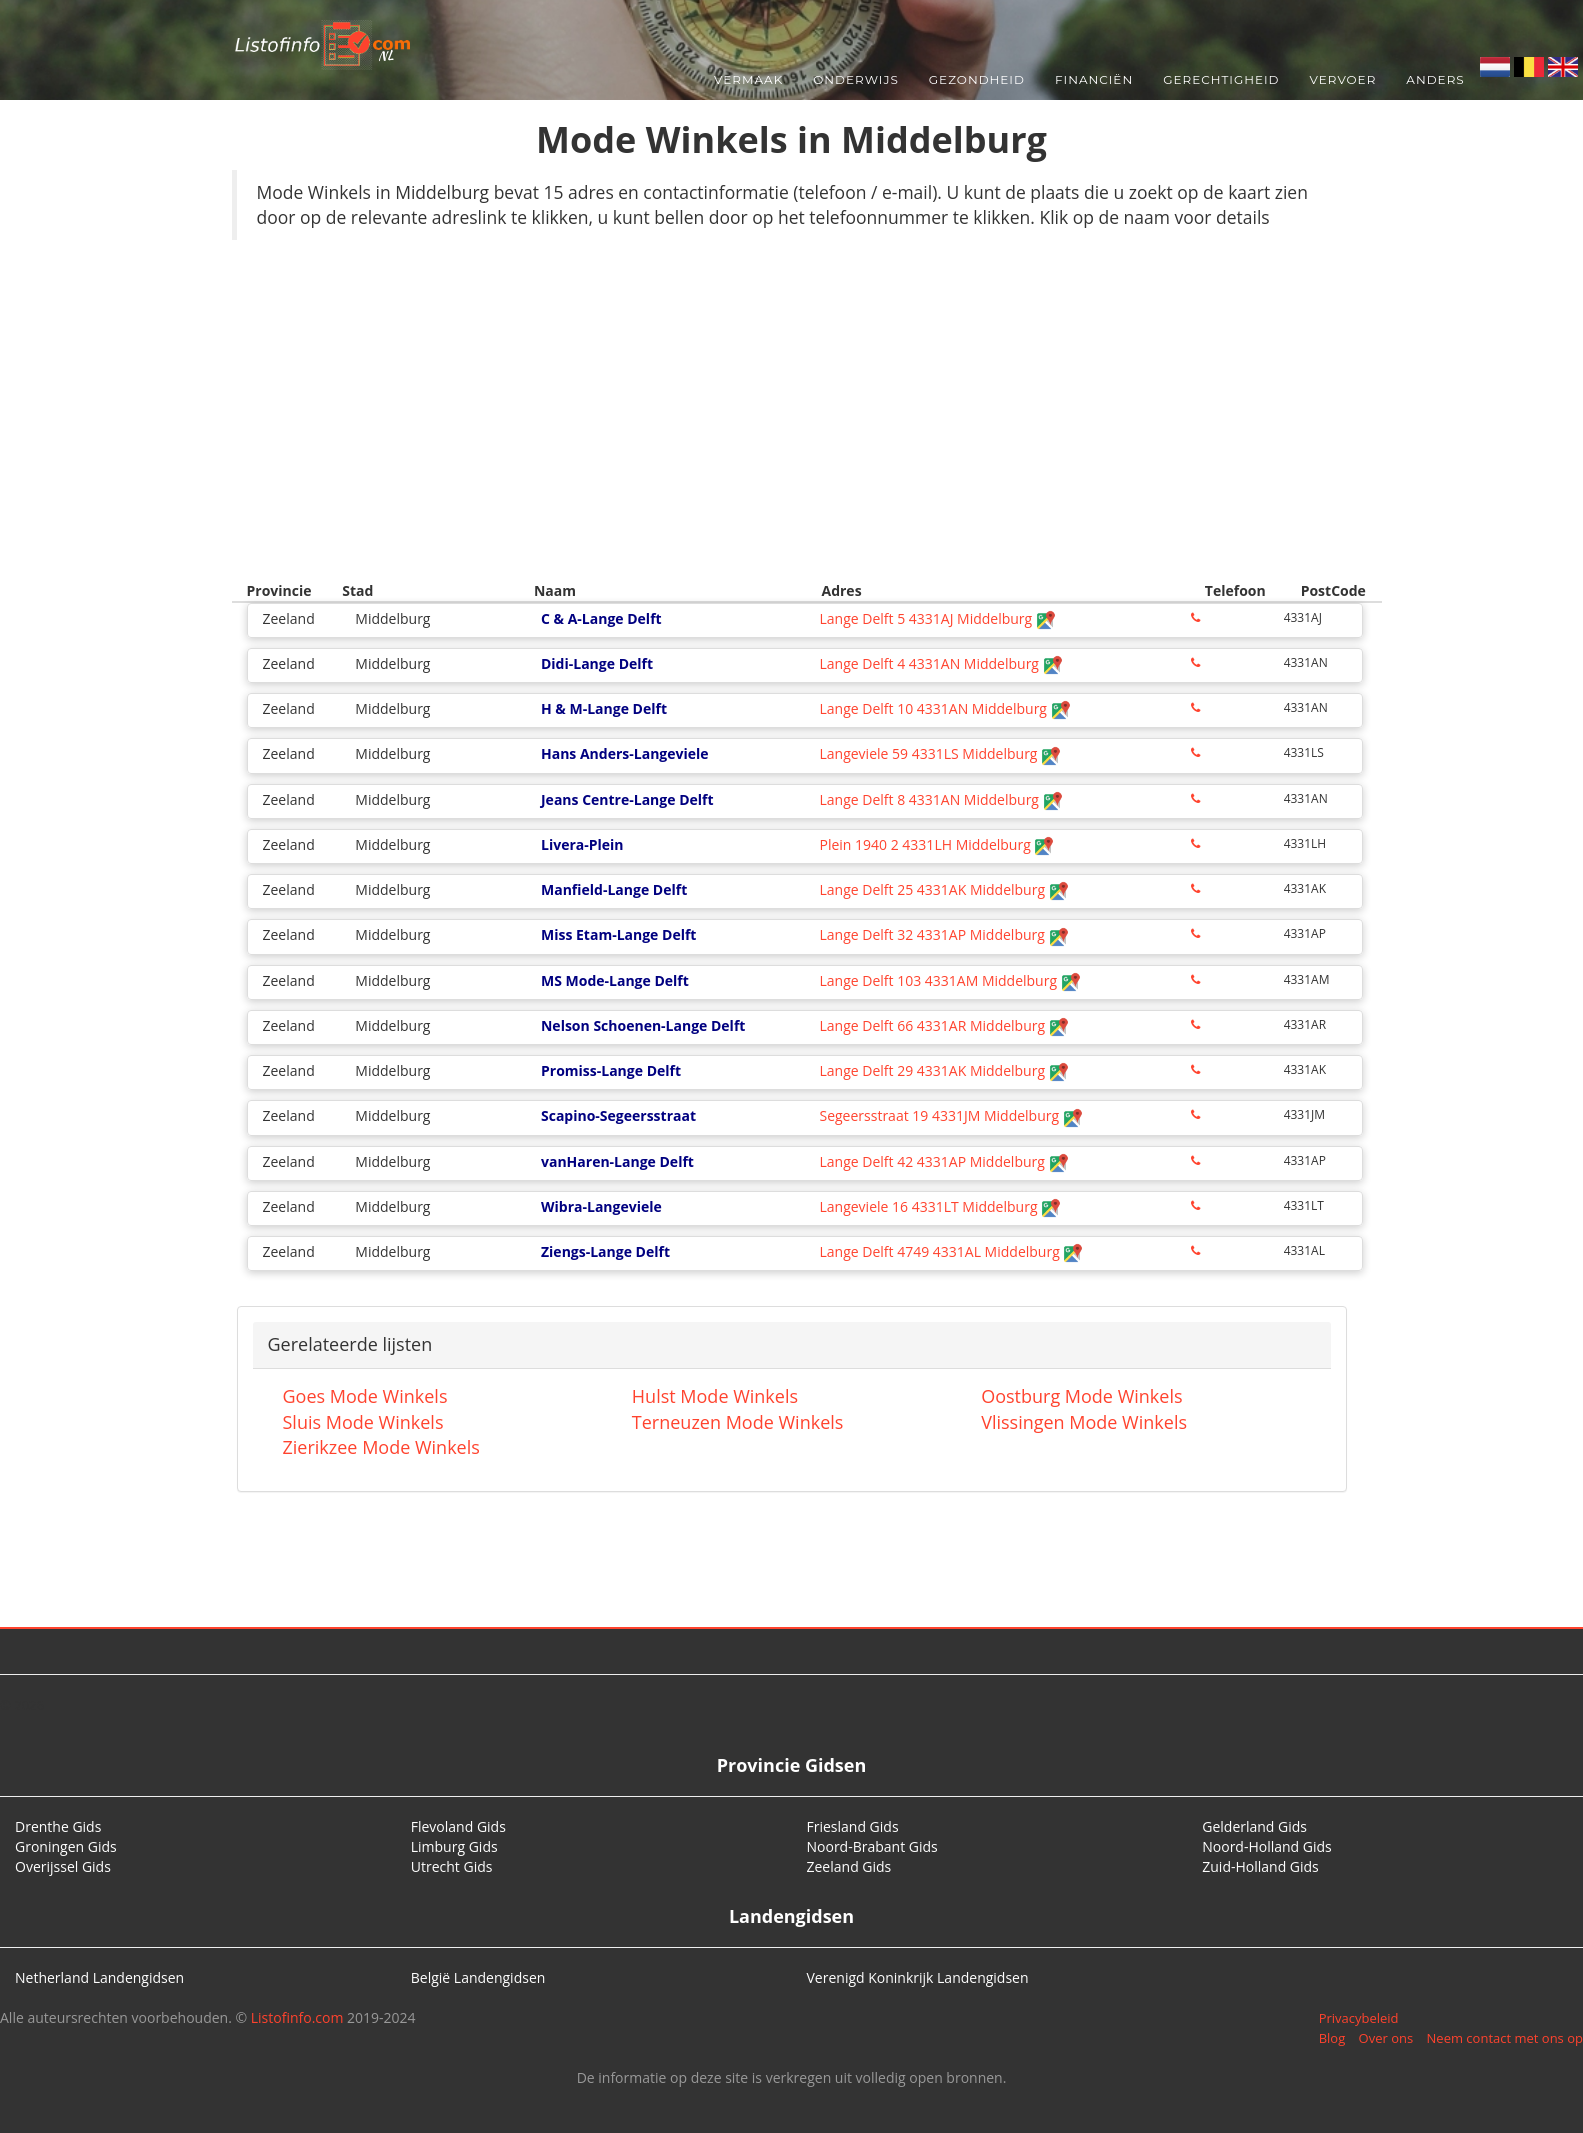  What do you see at coordinates (1343, 79) in the screenshot?
I see `Vervoer` at bounding box center [1343, 79].